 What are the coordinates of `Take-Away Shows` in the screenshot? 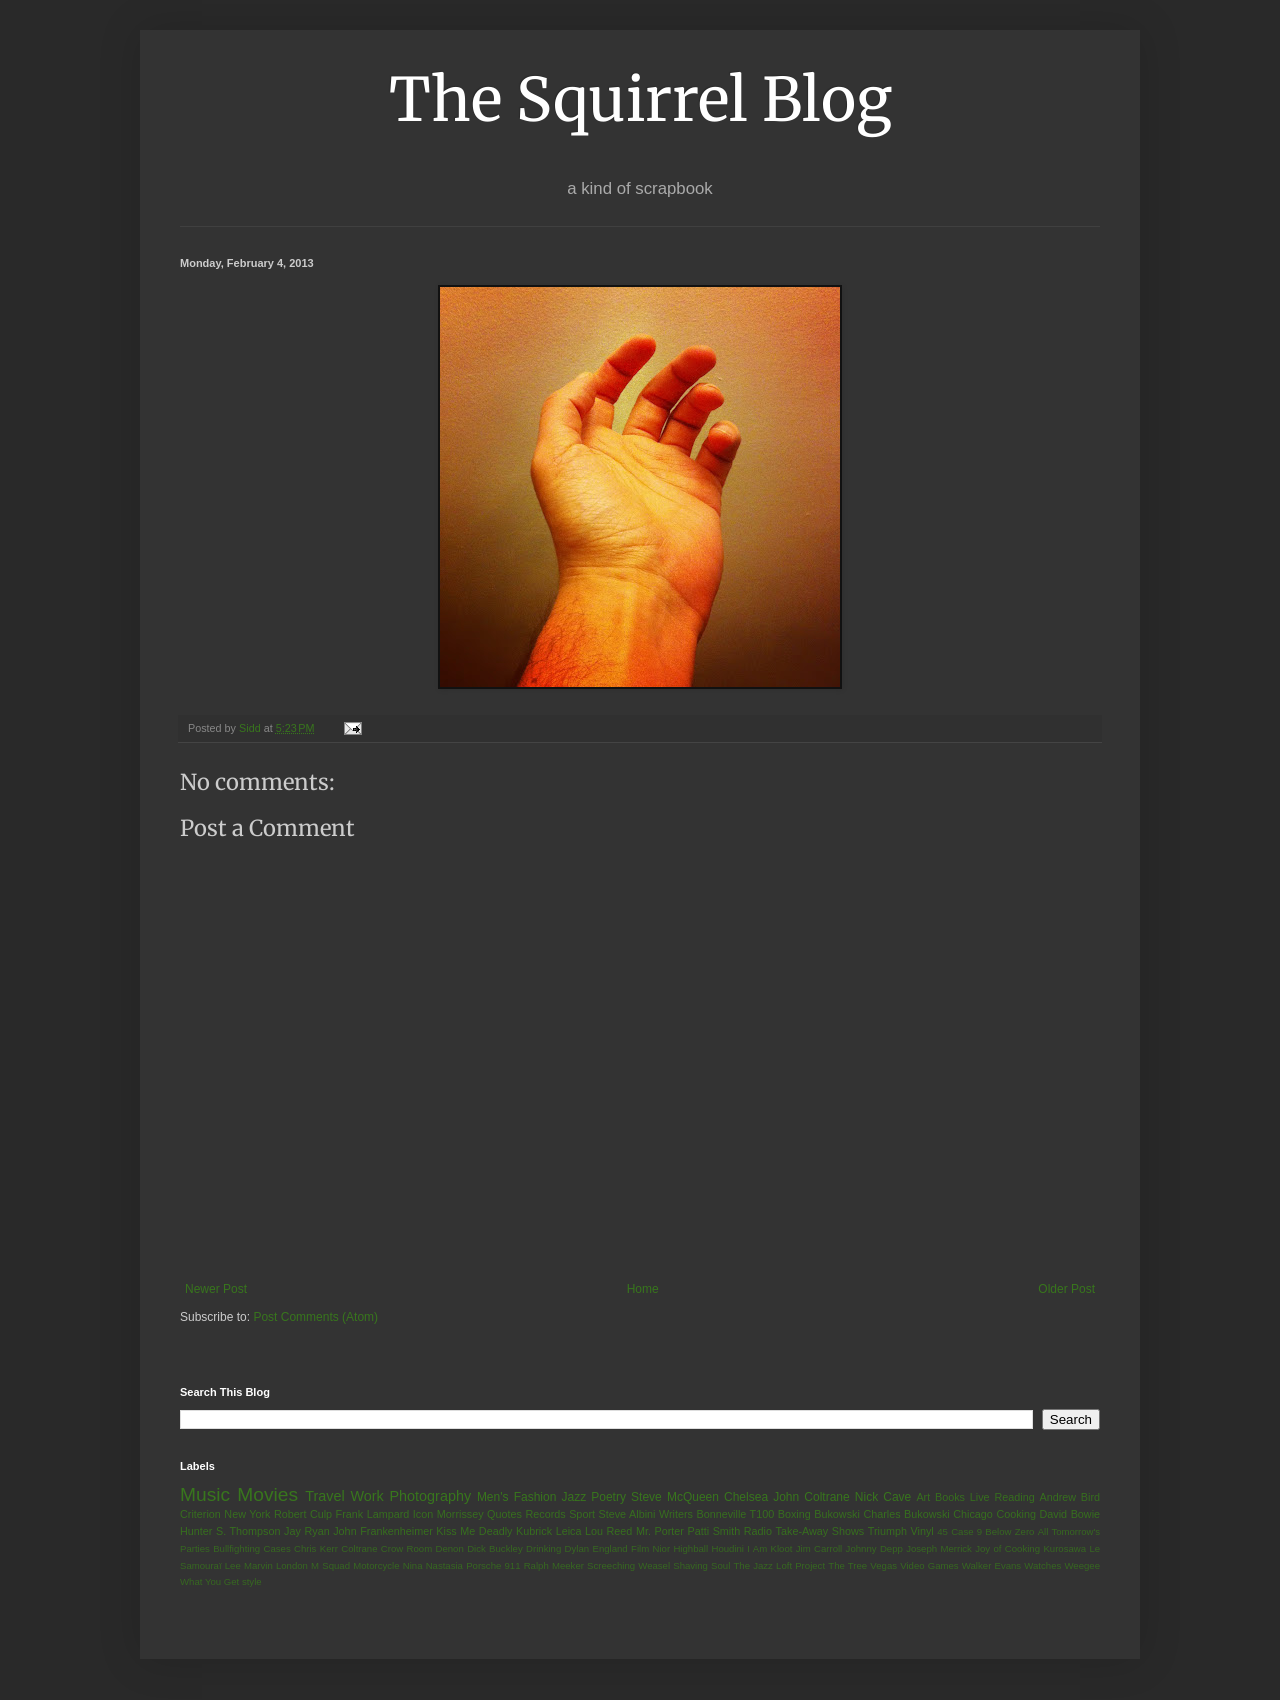 It's located at (820, 1531).